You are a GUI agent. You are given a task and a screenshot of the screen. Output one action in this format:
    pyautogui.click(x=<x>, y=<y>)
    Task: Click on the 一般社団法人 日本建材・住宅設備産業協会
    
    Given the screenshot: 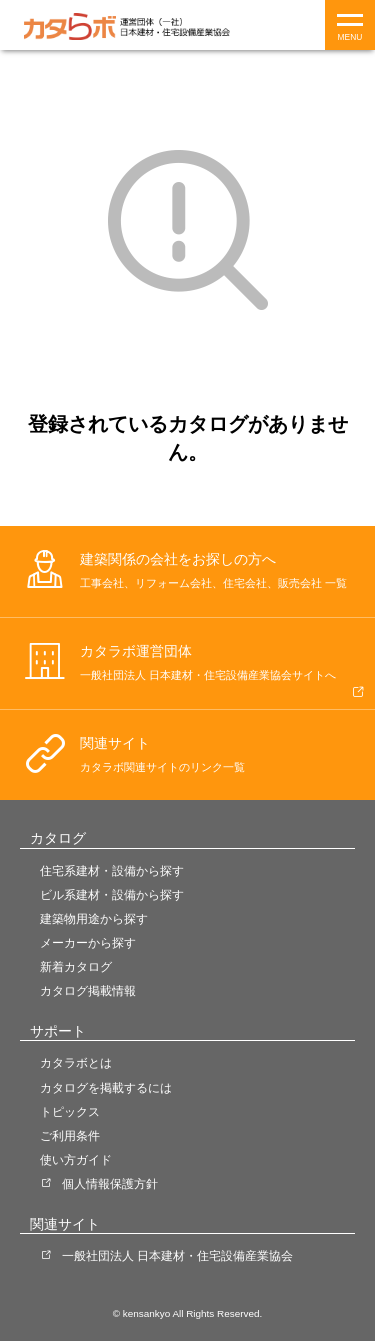 What is the action you would take?
    pyautogui.click(x=177, y=1256)
    